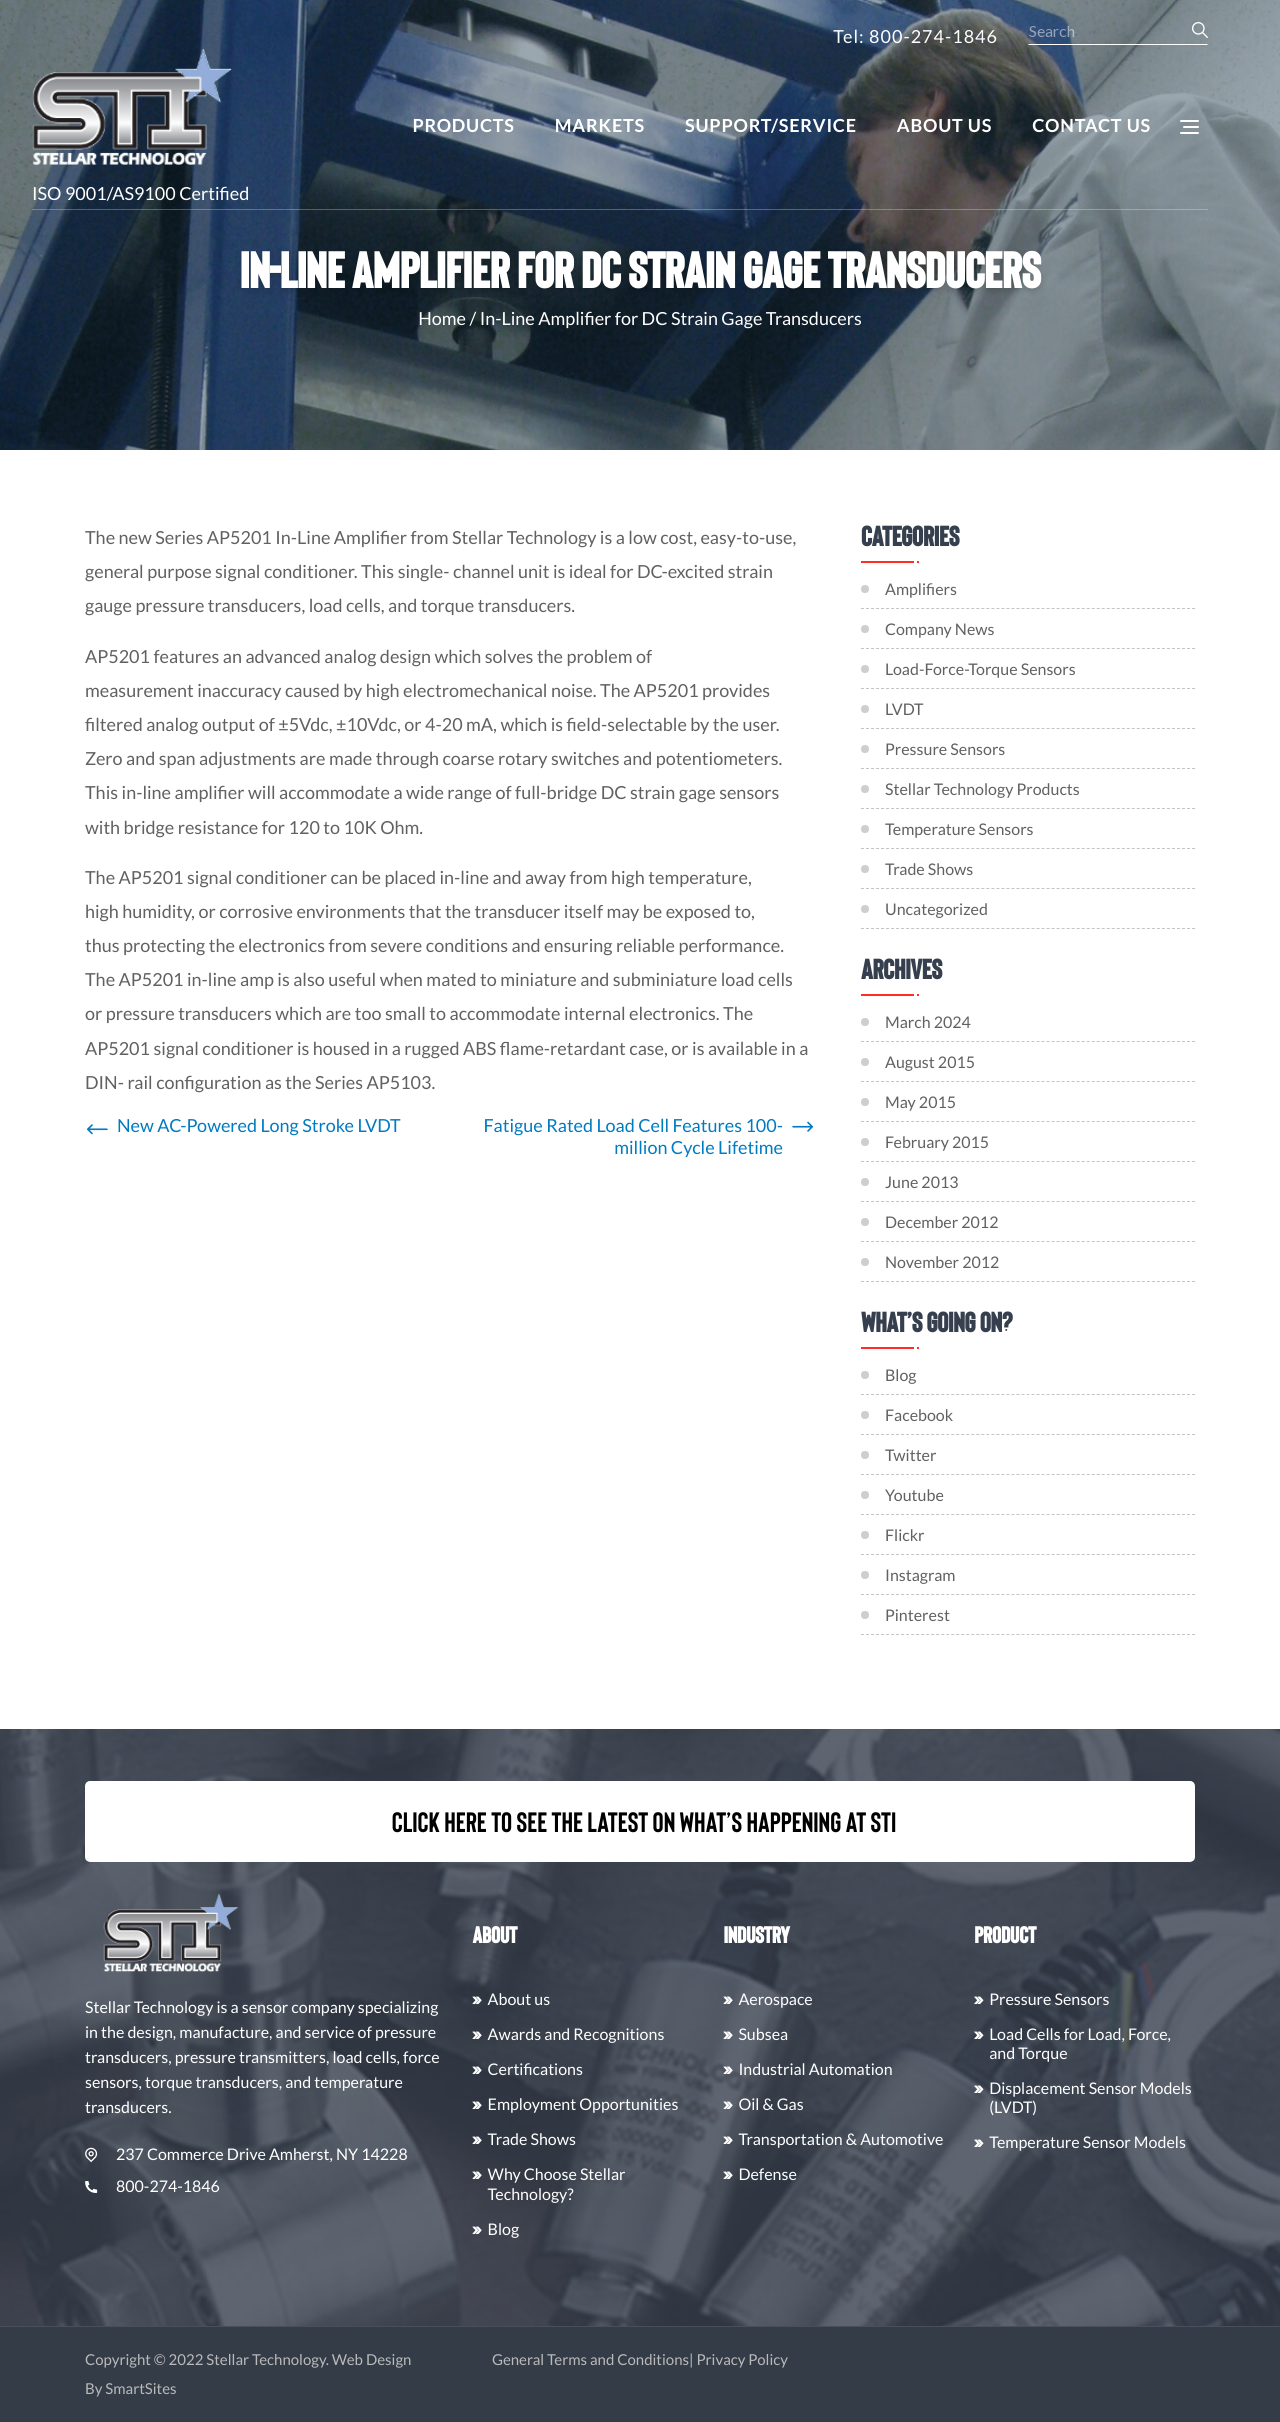 This screenshot has height=2422, width=1280. Describe the element at coordinates (259, 1125) in the screenshot. I see `New AC-Powered Long Stroke LVDT` at that location.